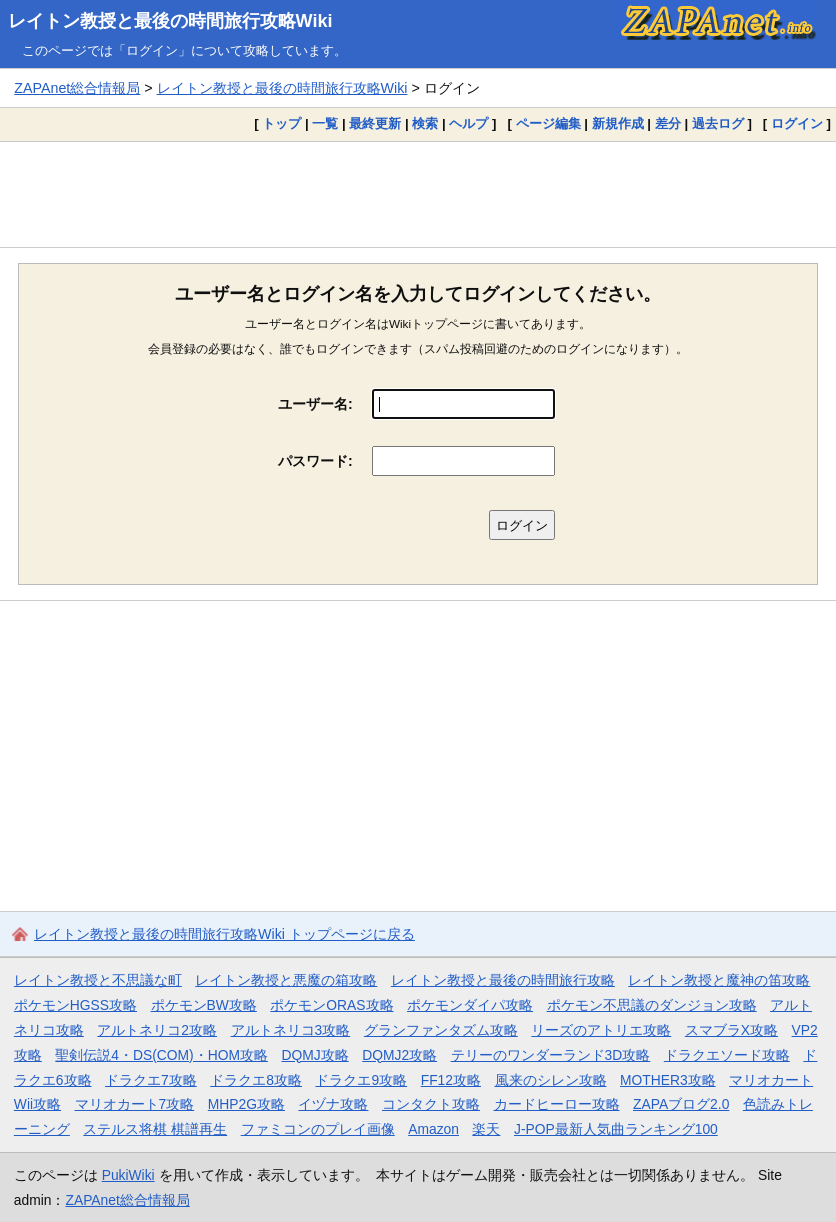 The width and height of the screenshot is (836, 1222). Describe the element at coordinates (204, 1005) in the screenshot. I see `ポケモンBW攻略` at that location.